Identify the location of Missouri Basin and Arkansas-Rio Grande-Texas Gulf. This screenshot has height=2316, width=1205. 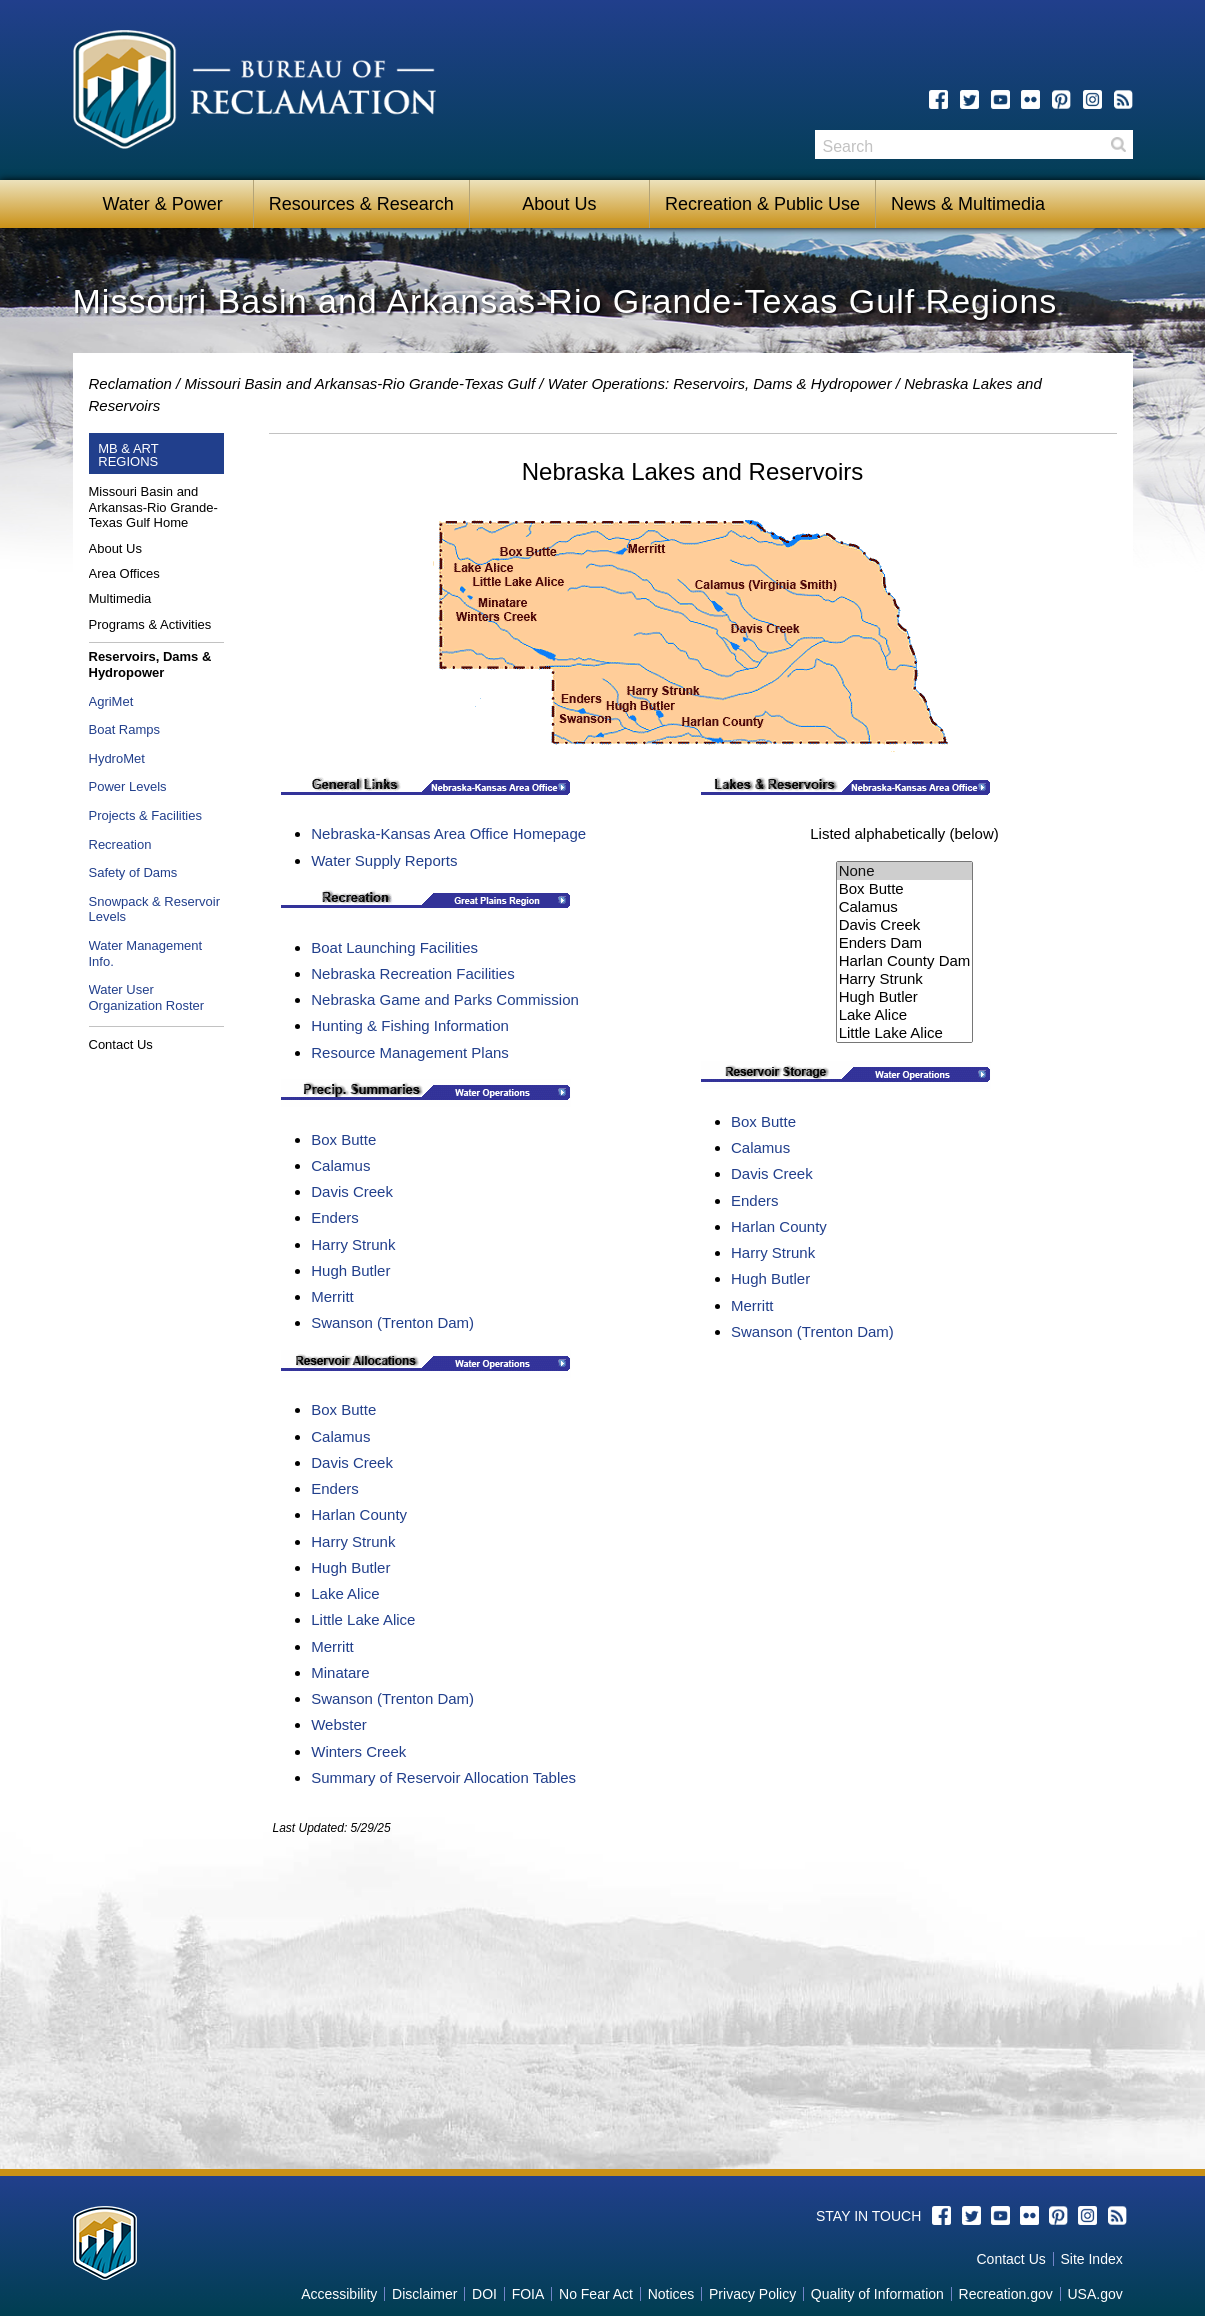
(359, 383).